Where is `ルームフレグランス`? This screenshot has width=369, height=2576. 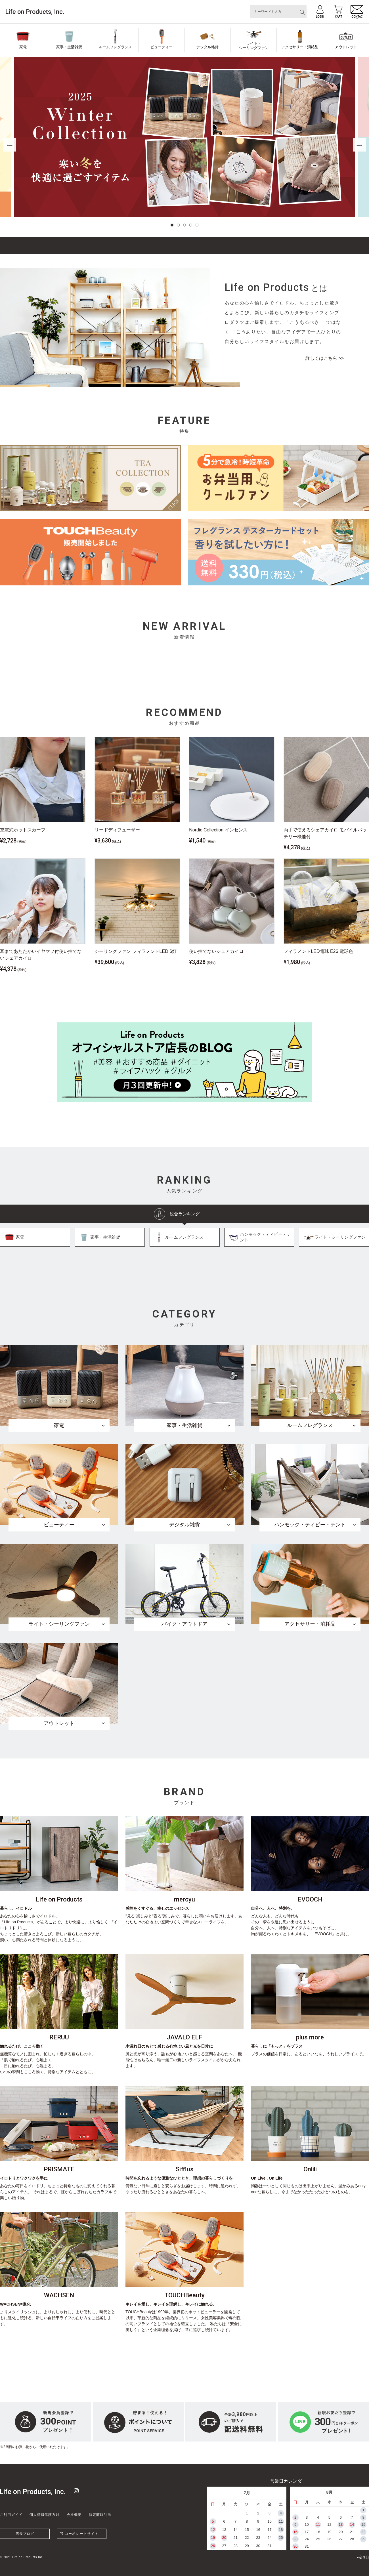
ルームフレグランス is located at coordinates (115, 47).